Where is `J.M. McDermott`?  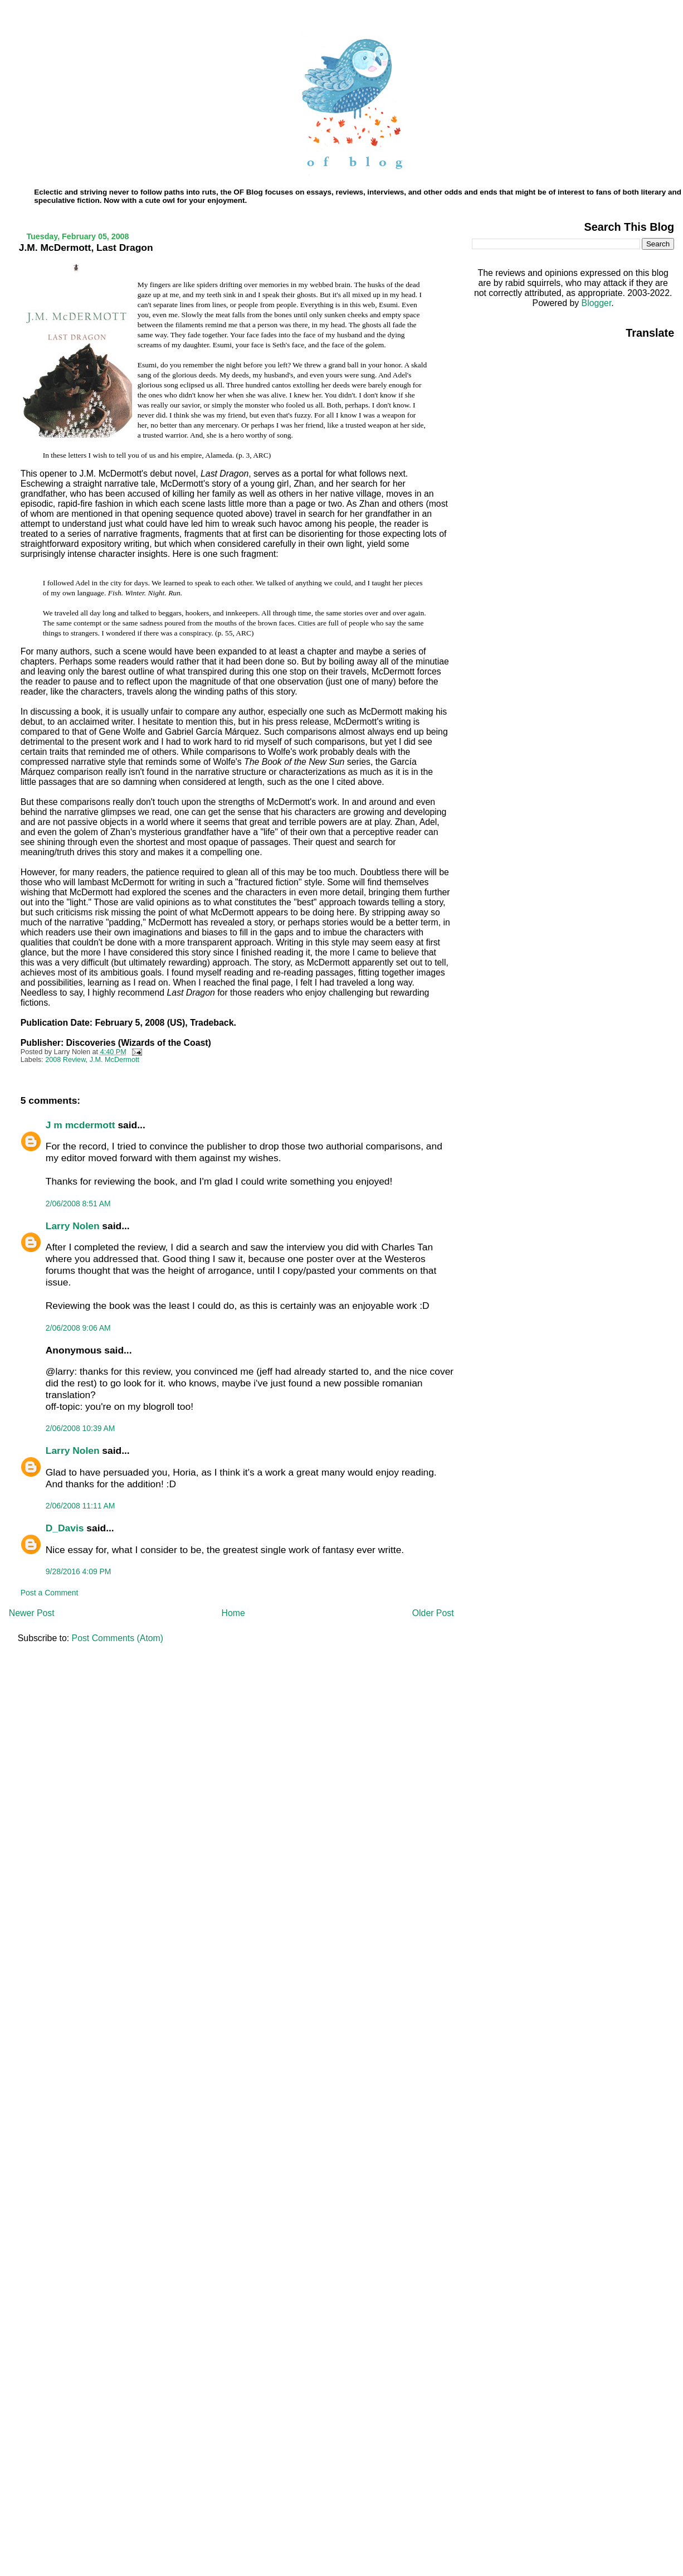 J.M. McDermott is located at coordinates (114, 1060).